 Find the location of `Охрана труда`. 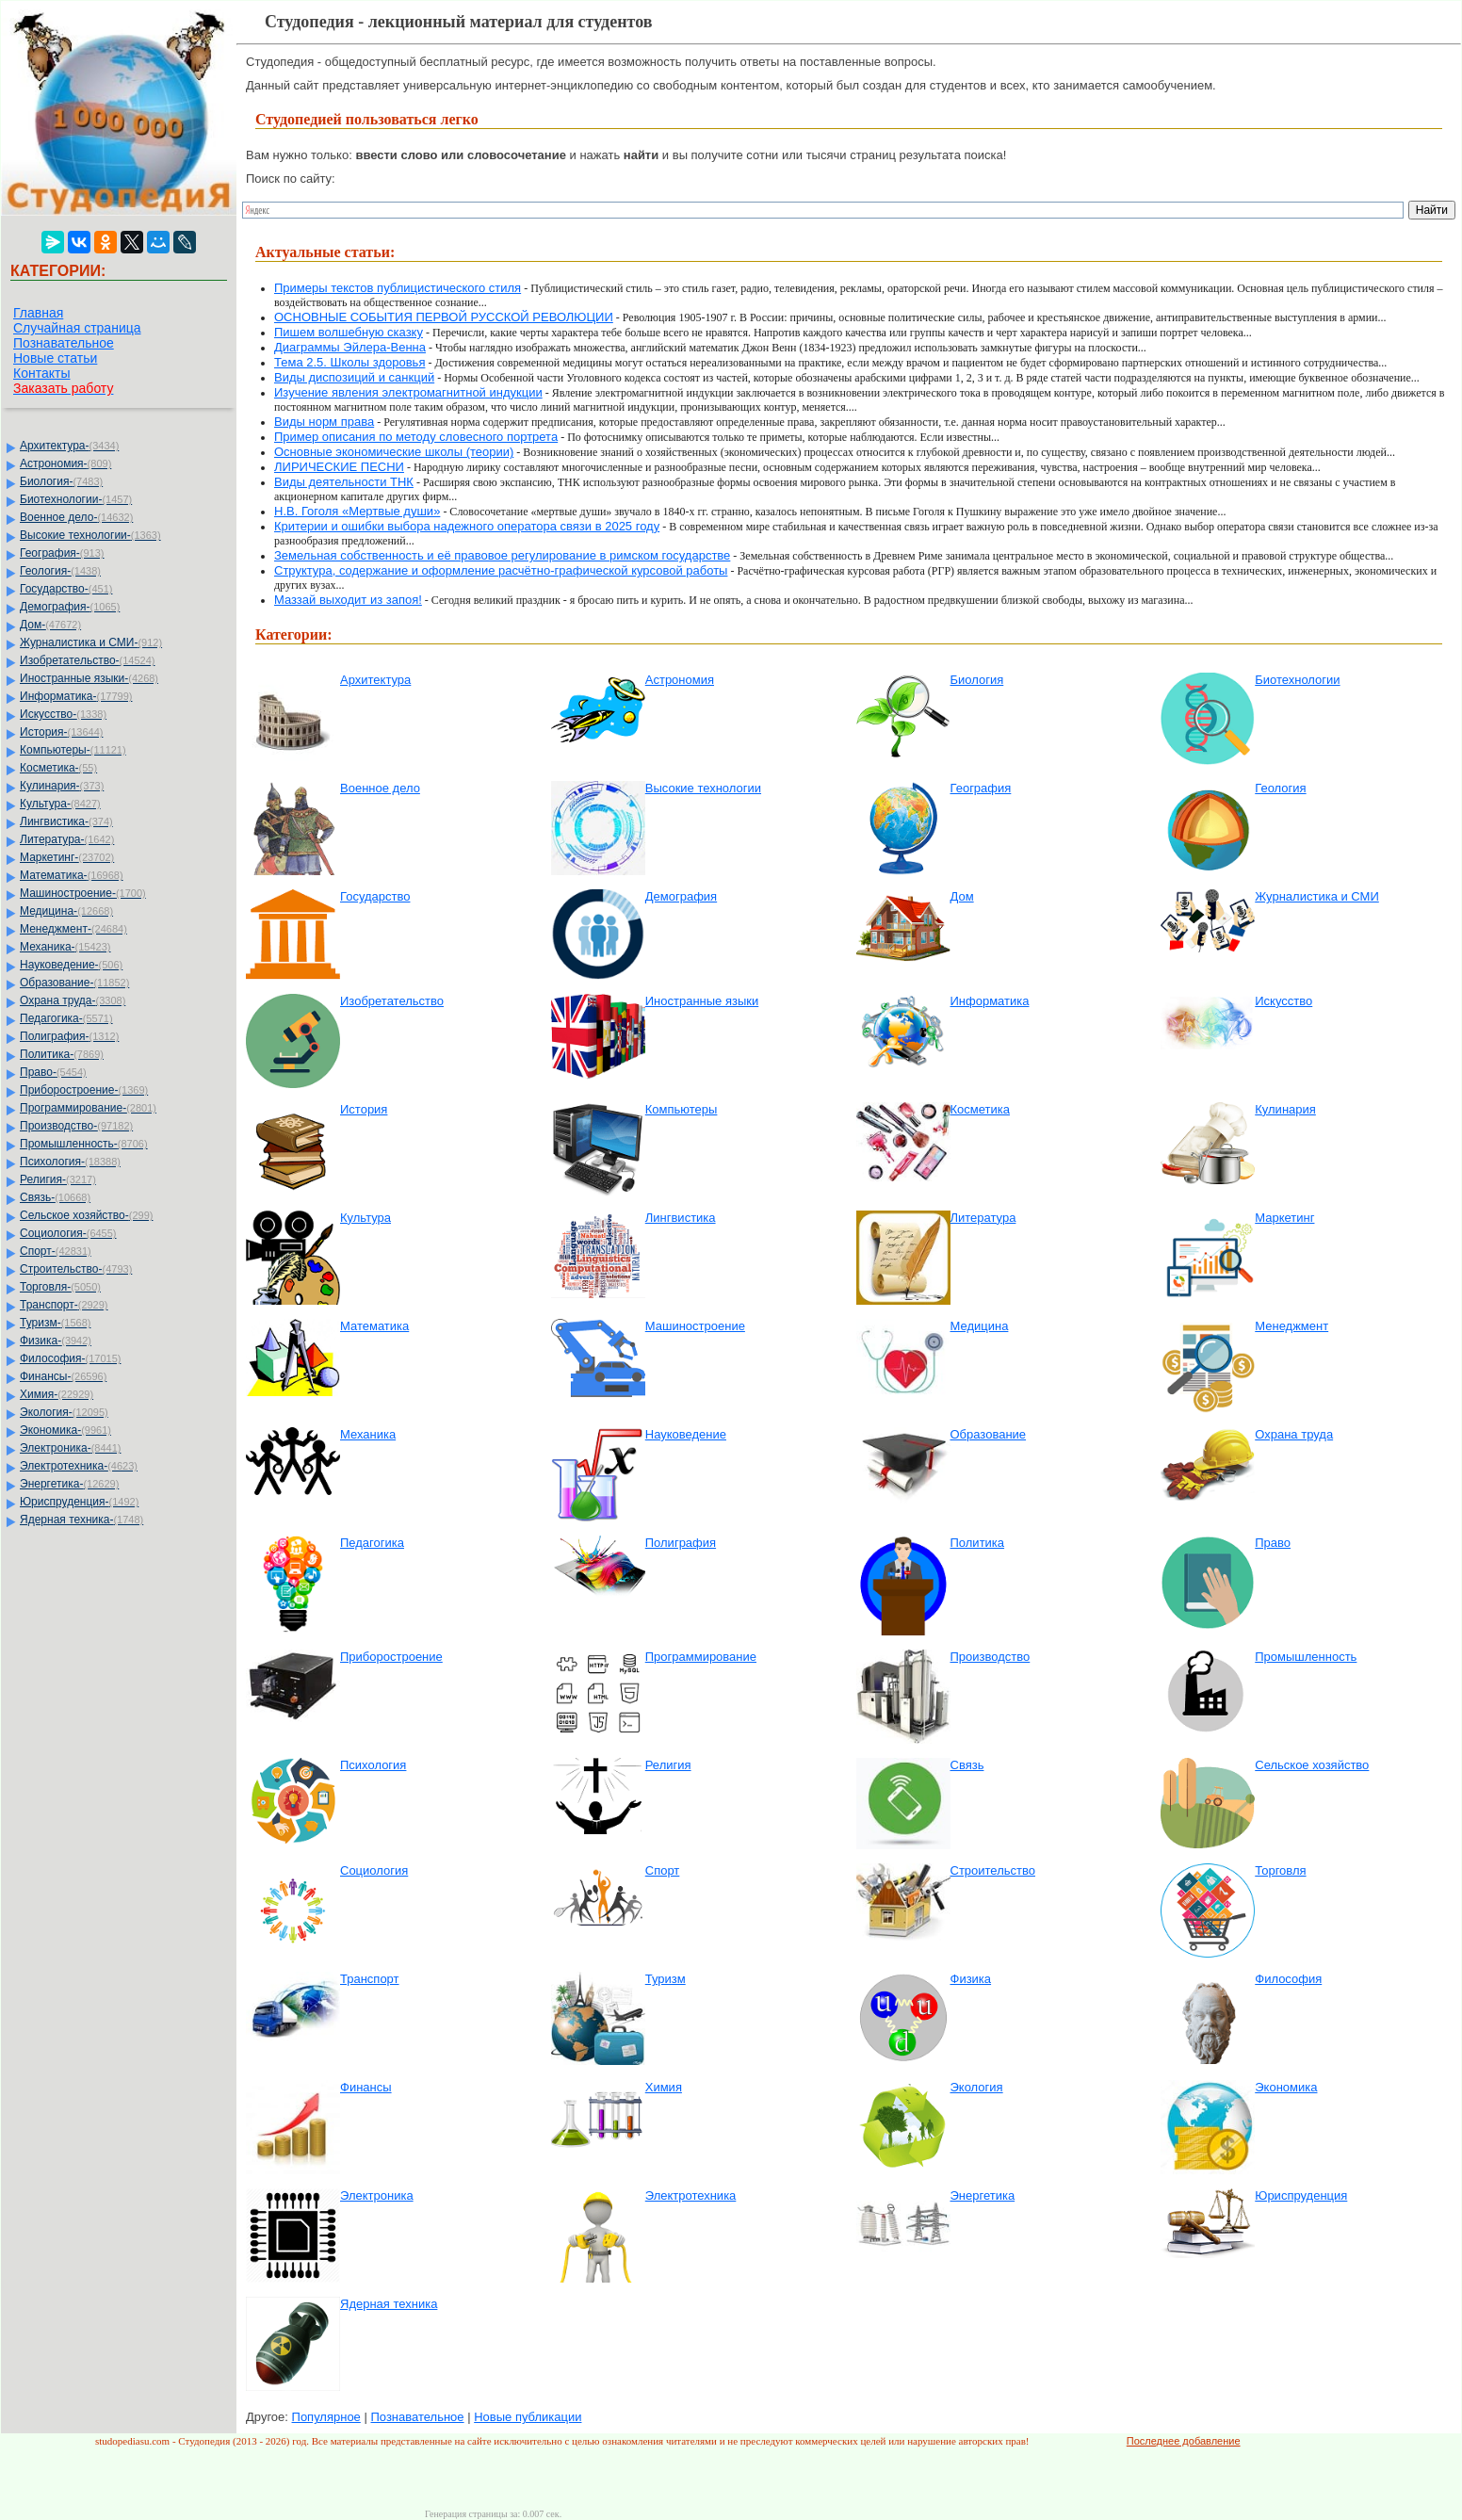

Охрана труда is located at coordinates (1294, 1434).